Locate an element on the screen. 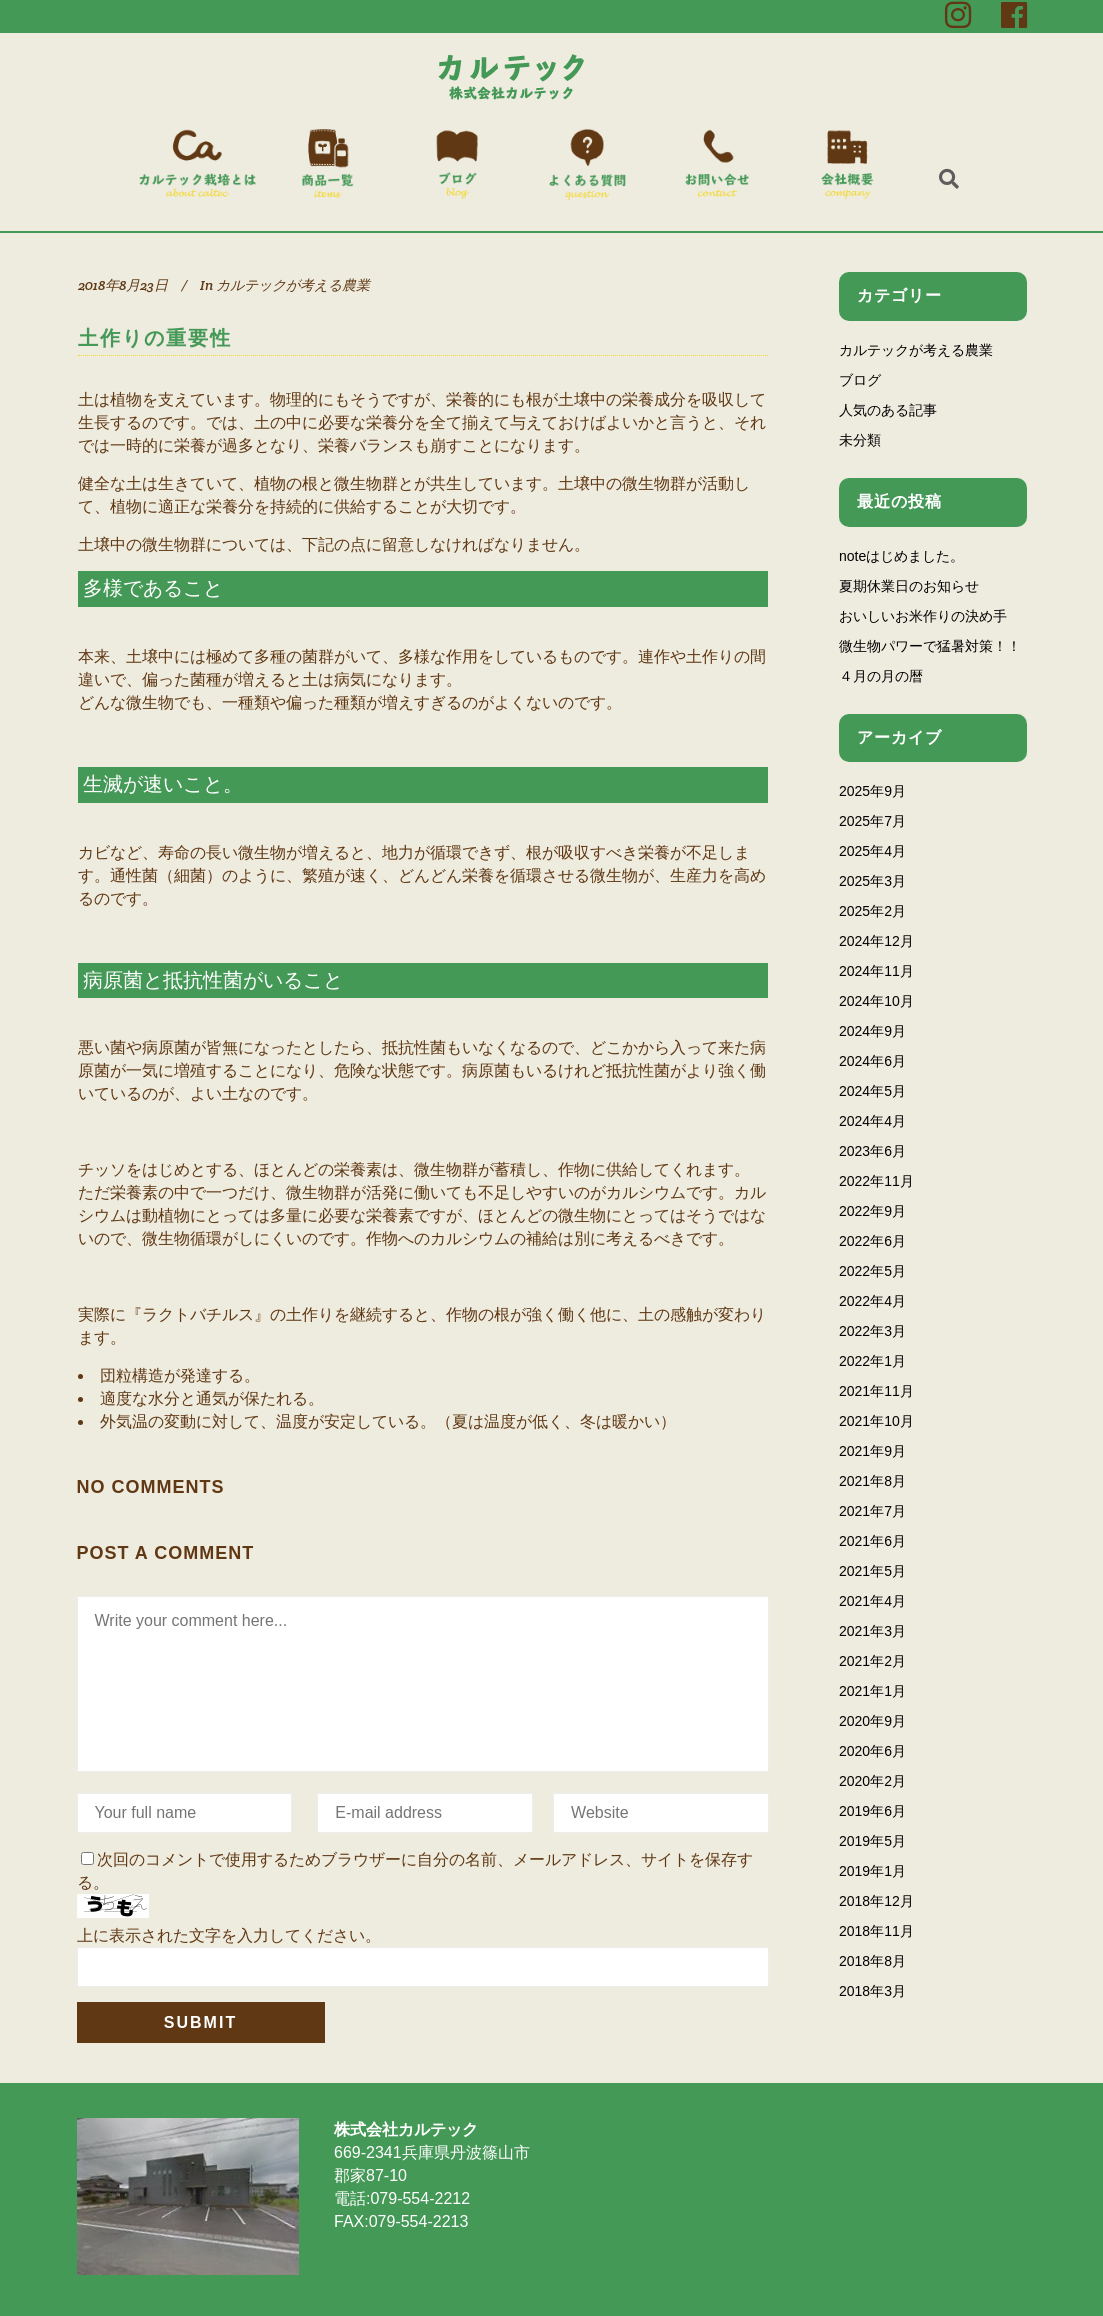 This screenshot has height=2316, width=1103. 2018年11月 is located at coordinates (876, 1931).